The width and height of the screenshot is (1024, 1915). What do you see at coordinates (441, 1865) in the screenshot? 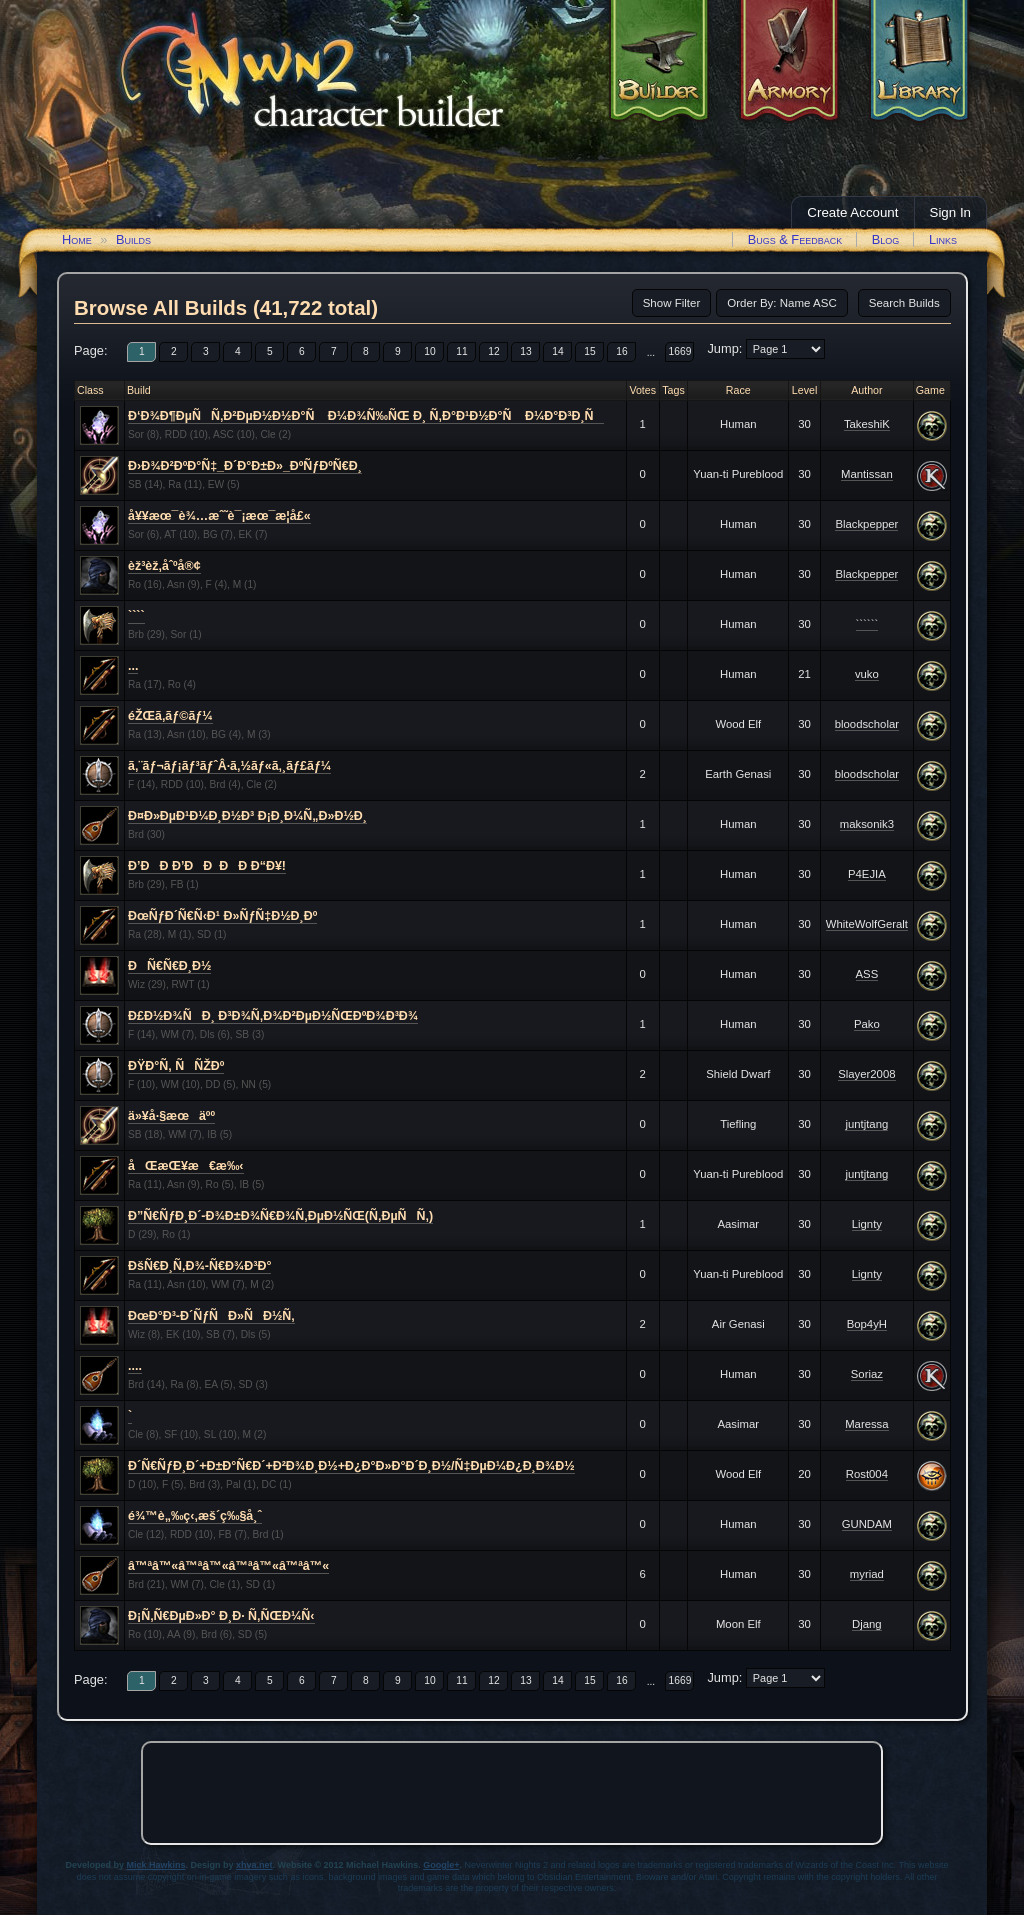
I see `Google+` at bounding box center [441, 1865].